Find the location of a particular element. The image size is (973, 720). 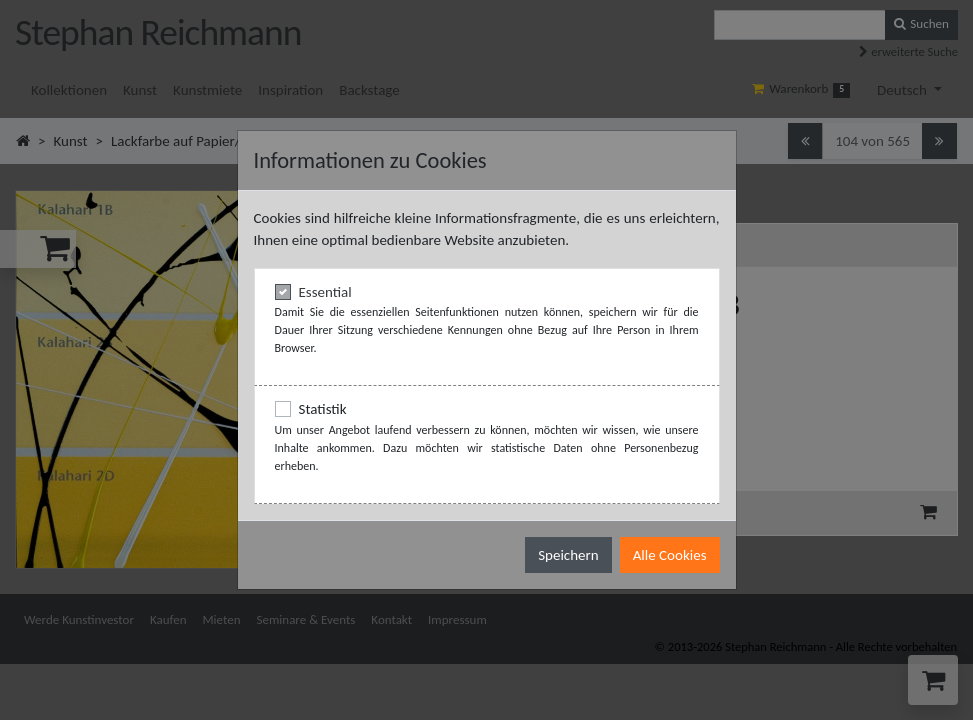

Speichern is located at coordinates (568, 555).